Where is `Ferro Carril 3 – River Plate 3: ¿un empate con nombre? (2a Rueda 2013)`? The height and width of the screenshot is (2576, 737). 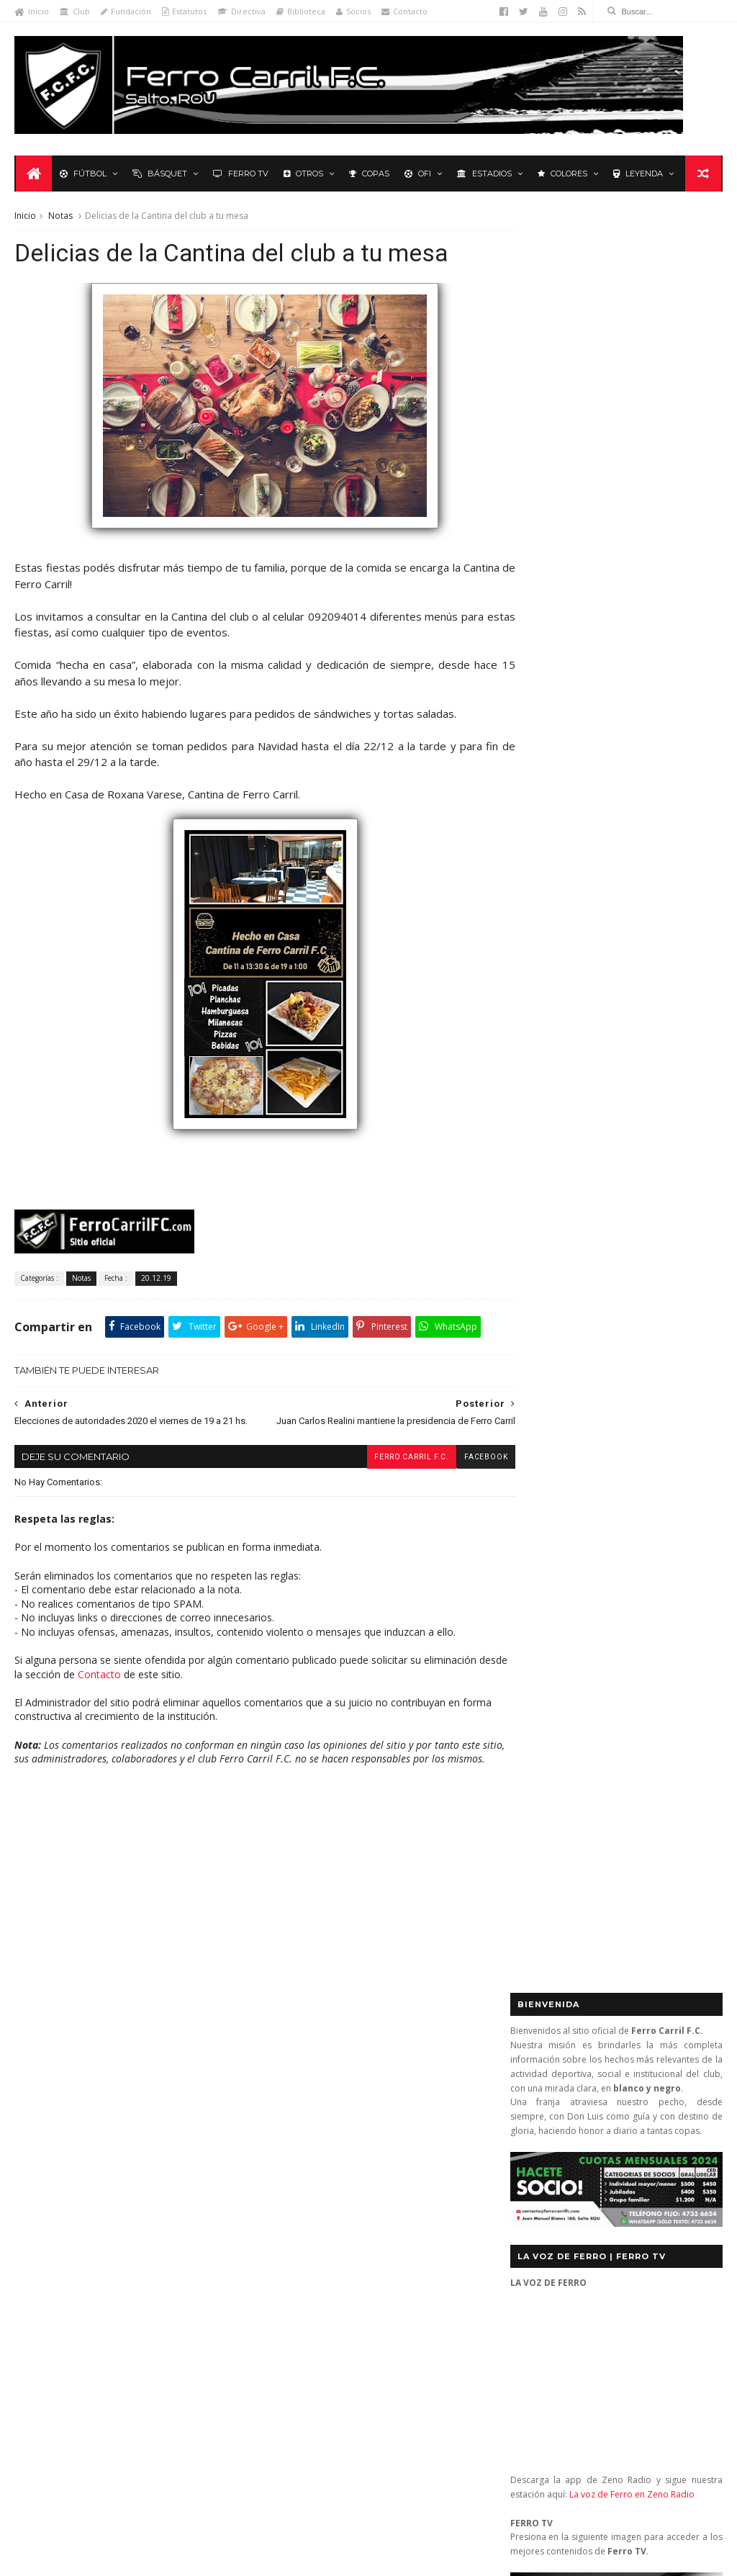
Ferro Carril 3 – River Plate 3: ¿un empate con nombre? (2a Rueda 2013) is located at coordinates (395, 2215).